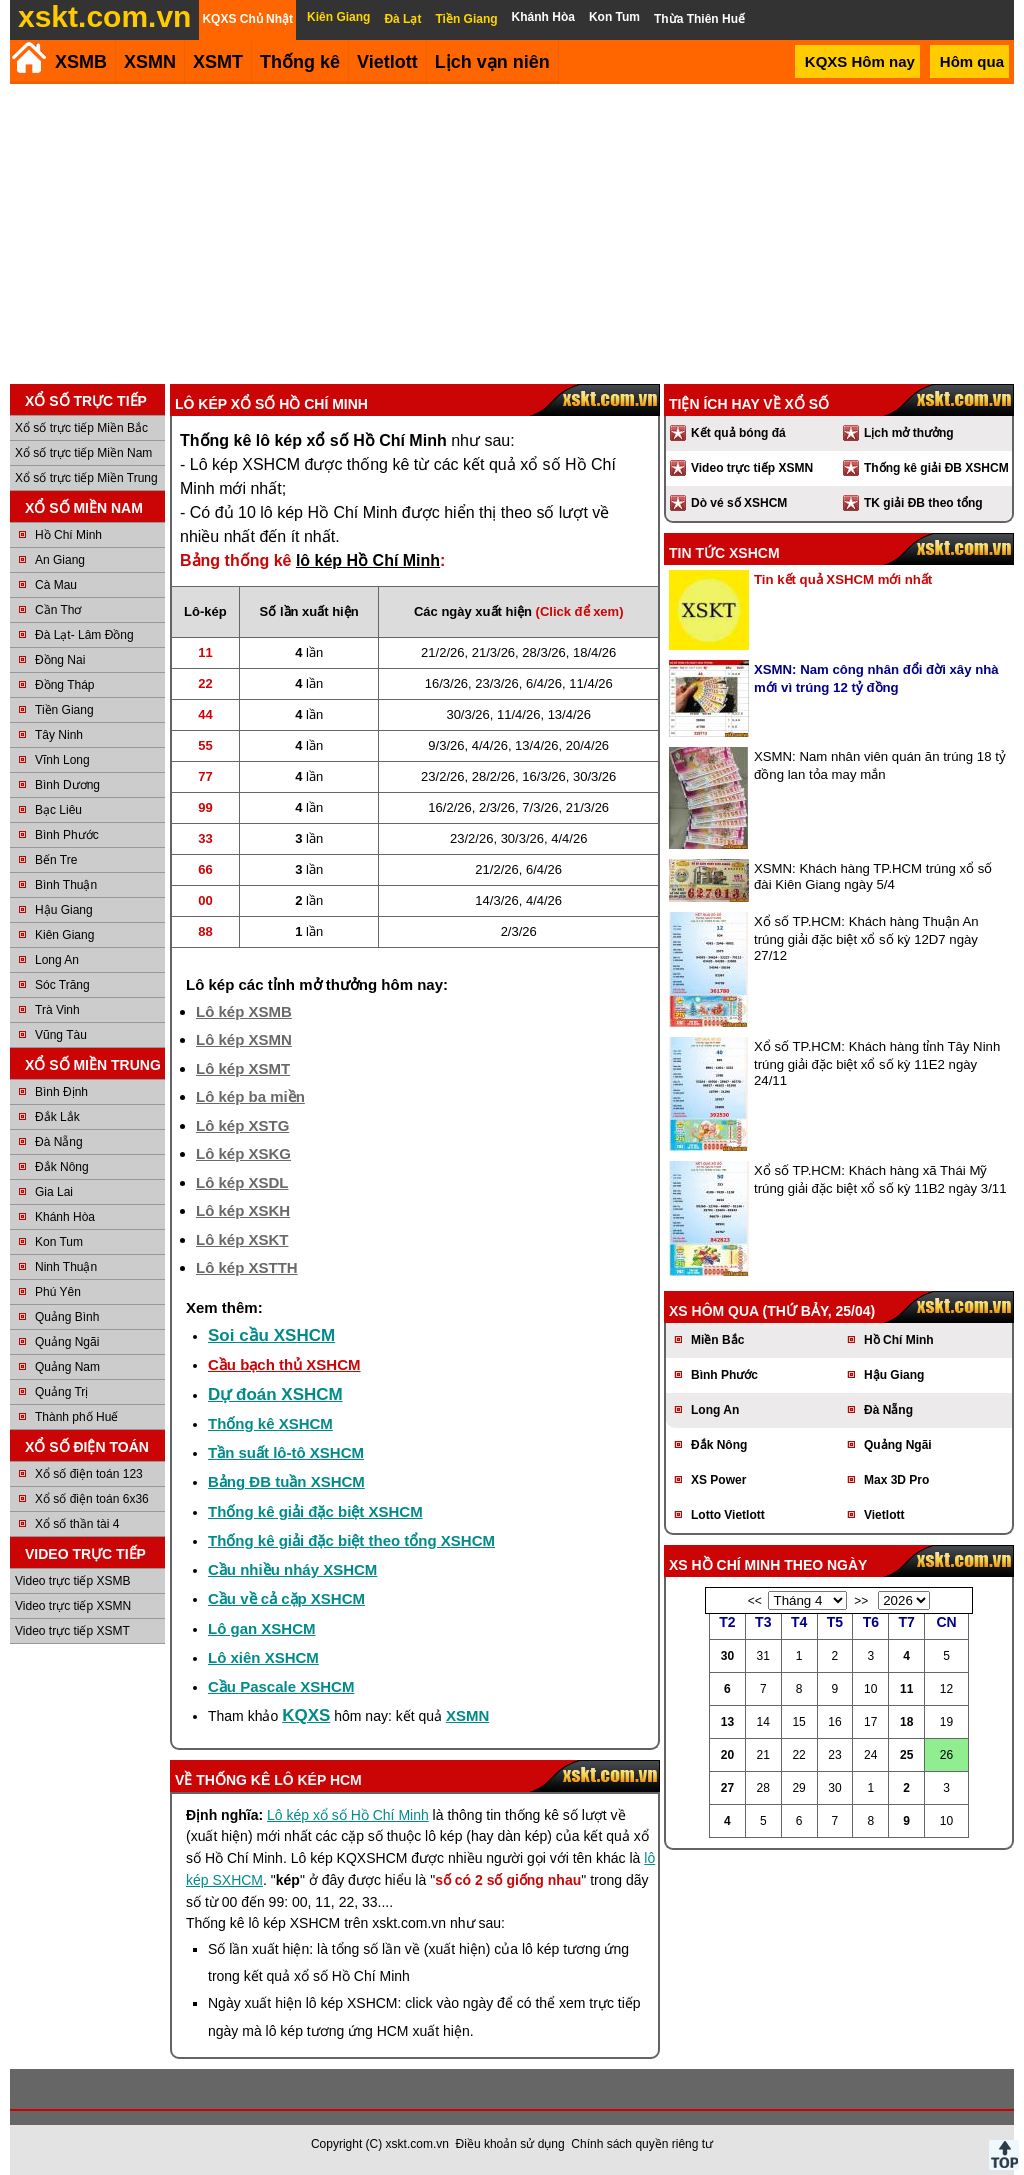 The height and width of the screenshot is (2175, 1024). What do you see at coordinates (61, 1092) in the screenshot?
I see `Bình Định` at bounding box center [61, 1092].